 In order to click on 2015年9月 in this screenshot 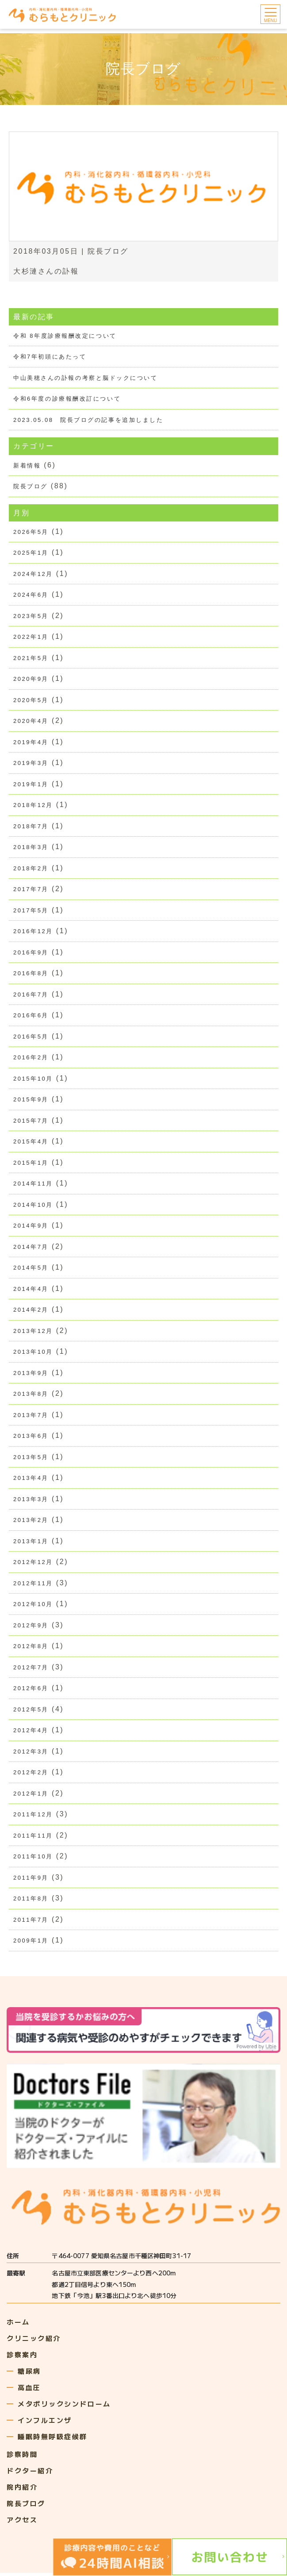, I will do `click(31, 1101)`.